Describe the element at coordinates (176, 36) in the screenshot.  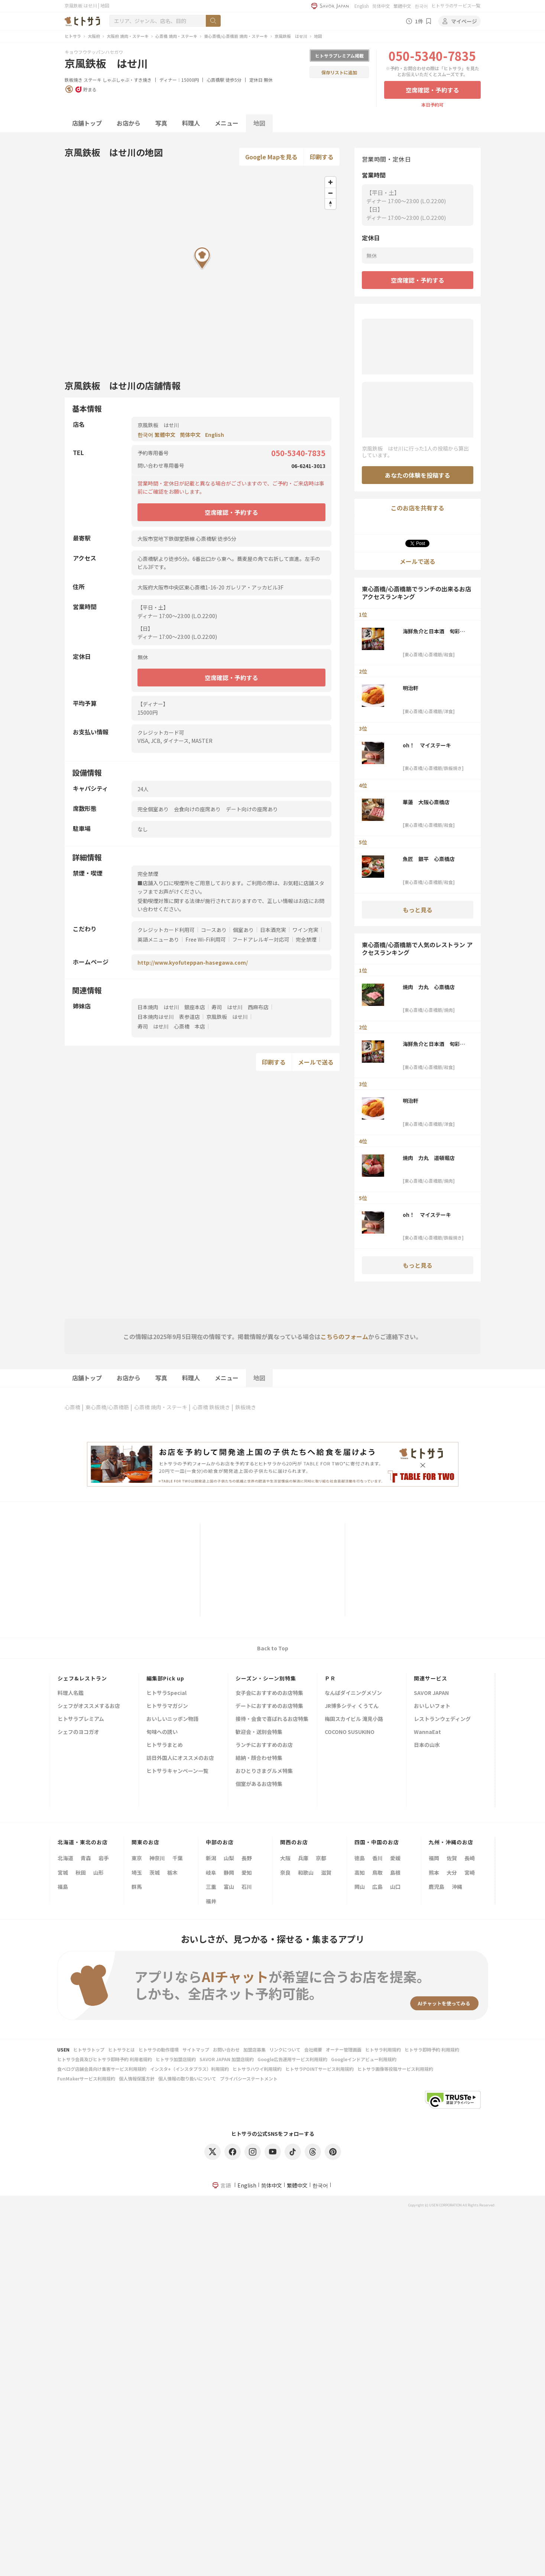
I see `心斎橋 焼肉・ステーキ` at that location.